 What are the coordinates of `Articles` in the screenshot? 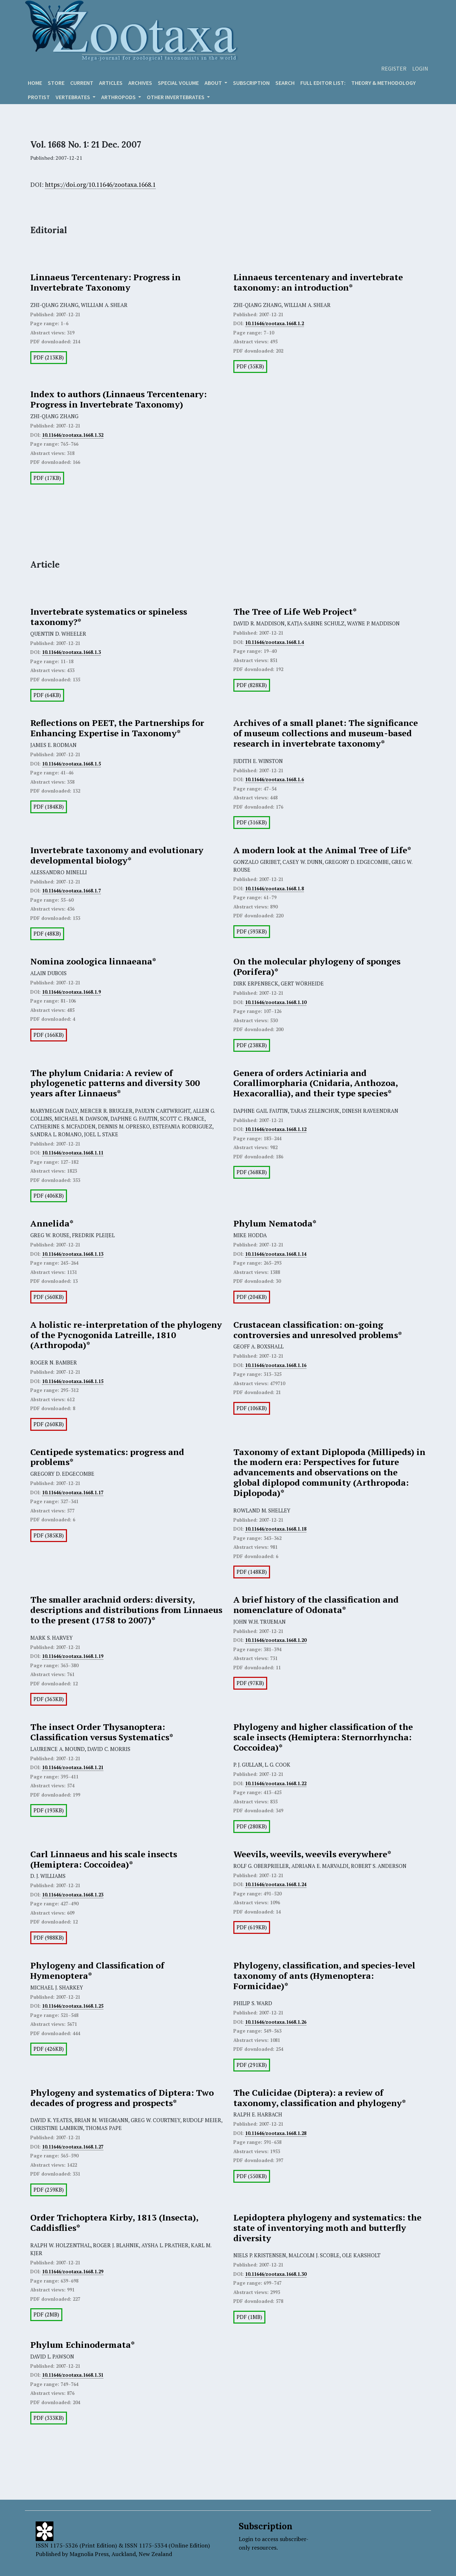 It's located at (111, 82).